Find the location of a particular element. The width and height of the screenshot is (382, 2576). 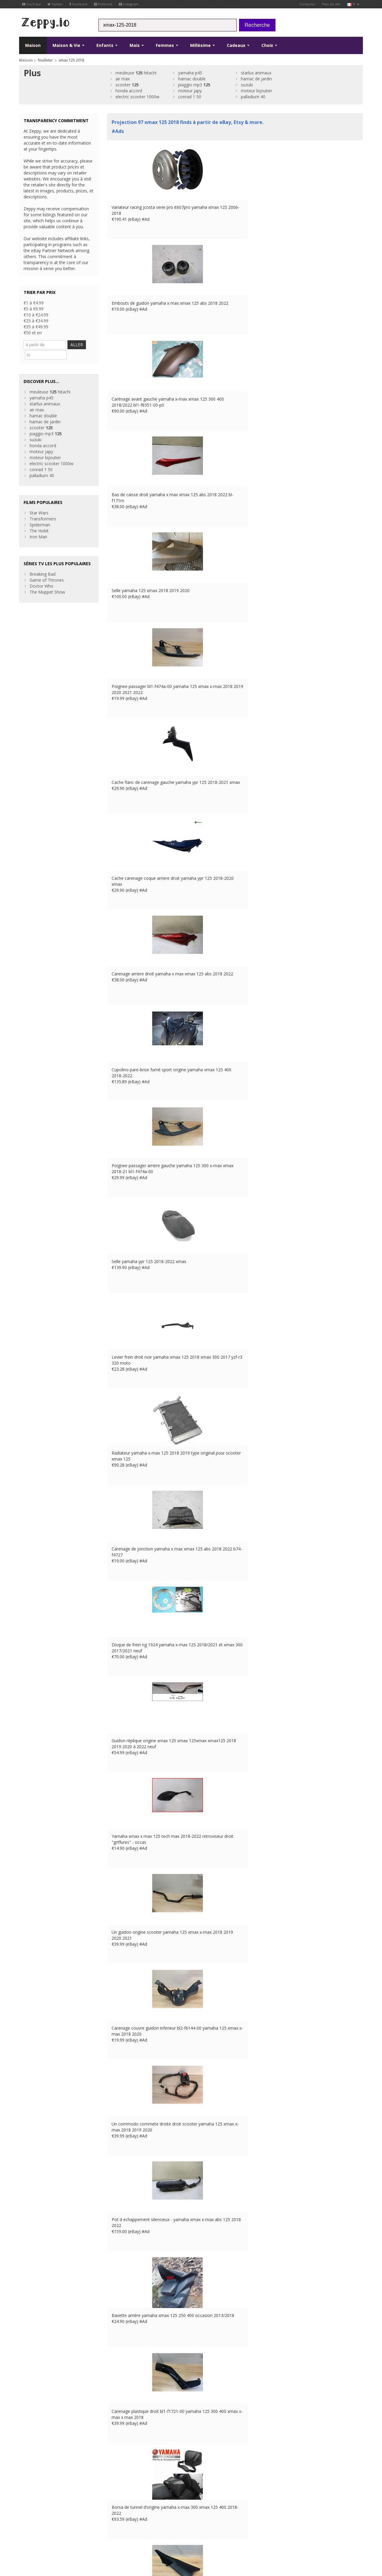

Choix is located at coordinates (269, 45).